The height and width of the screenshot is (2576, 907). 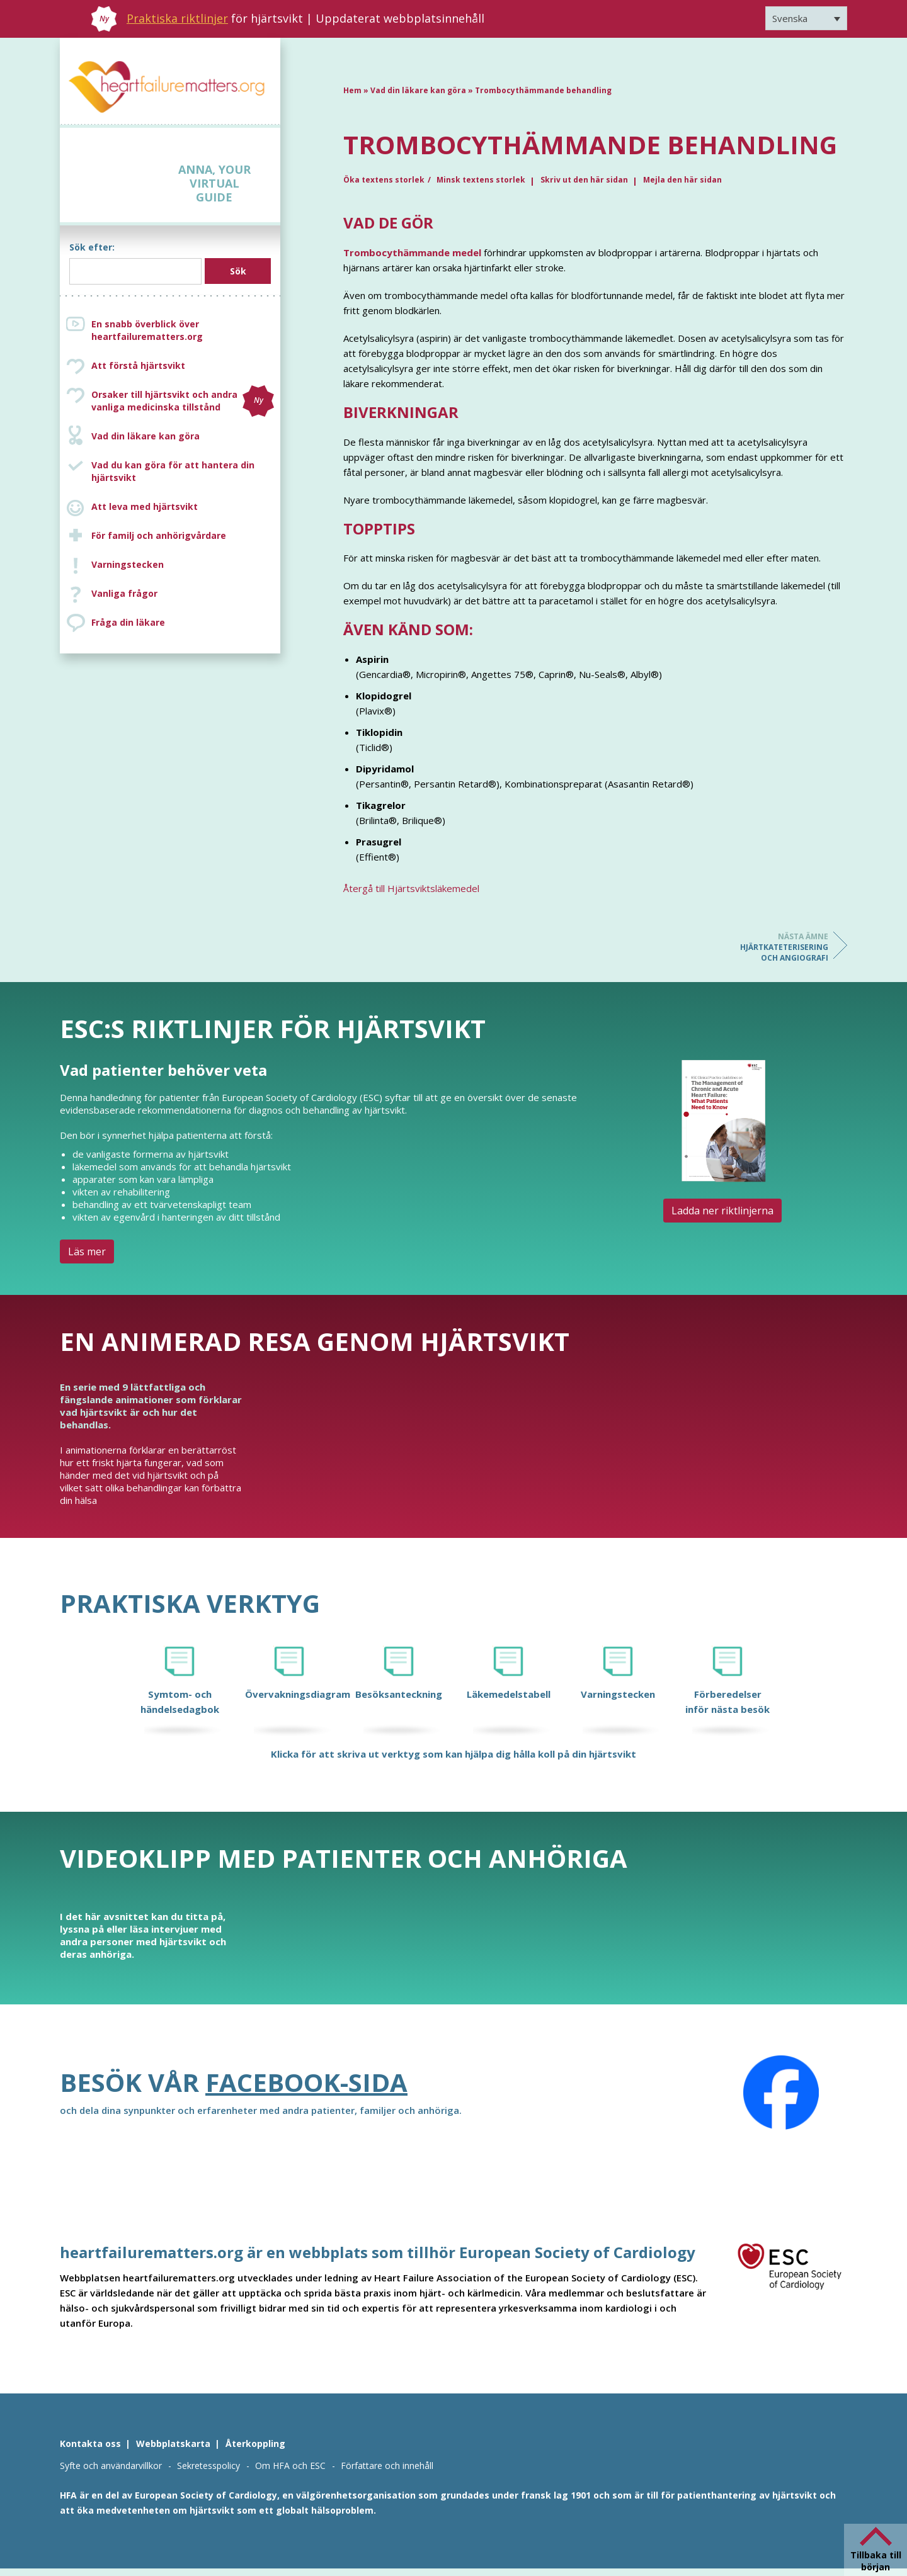 I want to click on Mejla den här sidan, so click(x=682, y=179).